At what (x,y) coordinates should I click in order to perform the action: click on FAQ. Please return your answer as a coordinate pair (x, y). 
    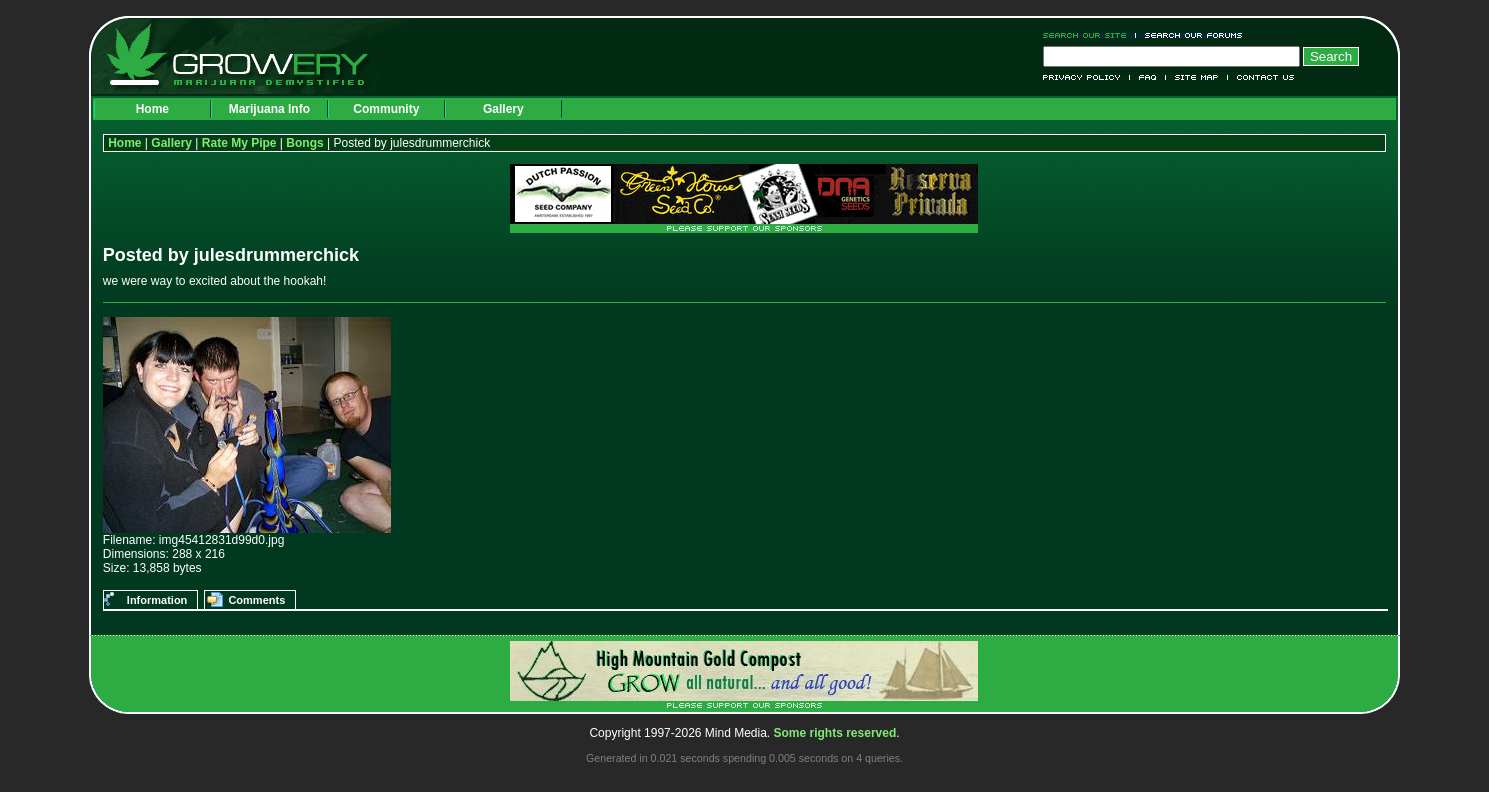
    Looking at the image, I should click on (1148, 77).